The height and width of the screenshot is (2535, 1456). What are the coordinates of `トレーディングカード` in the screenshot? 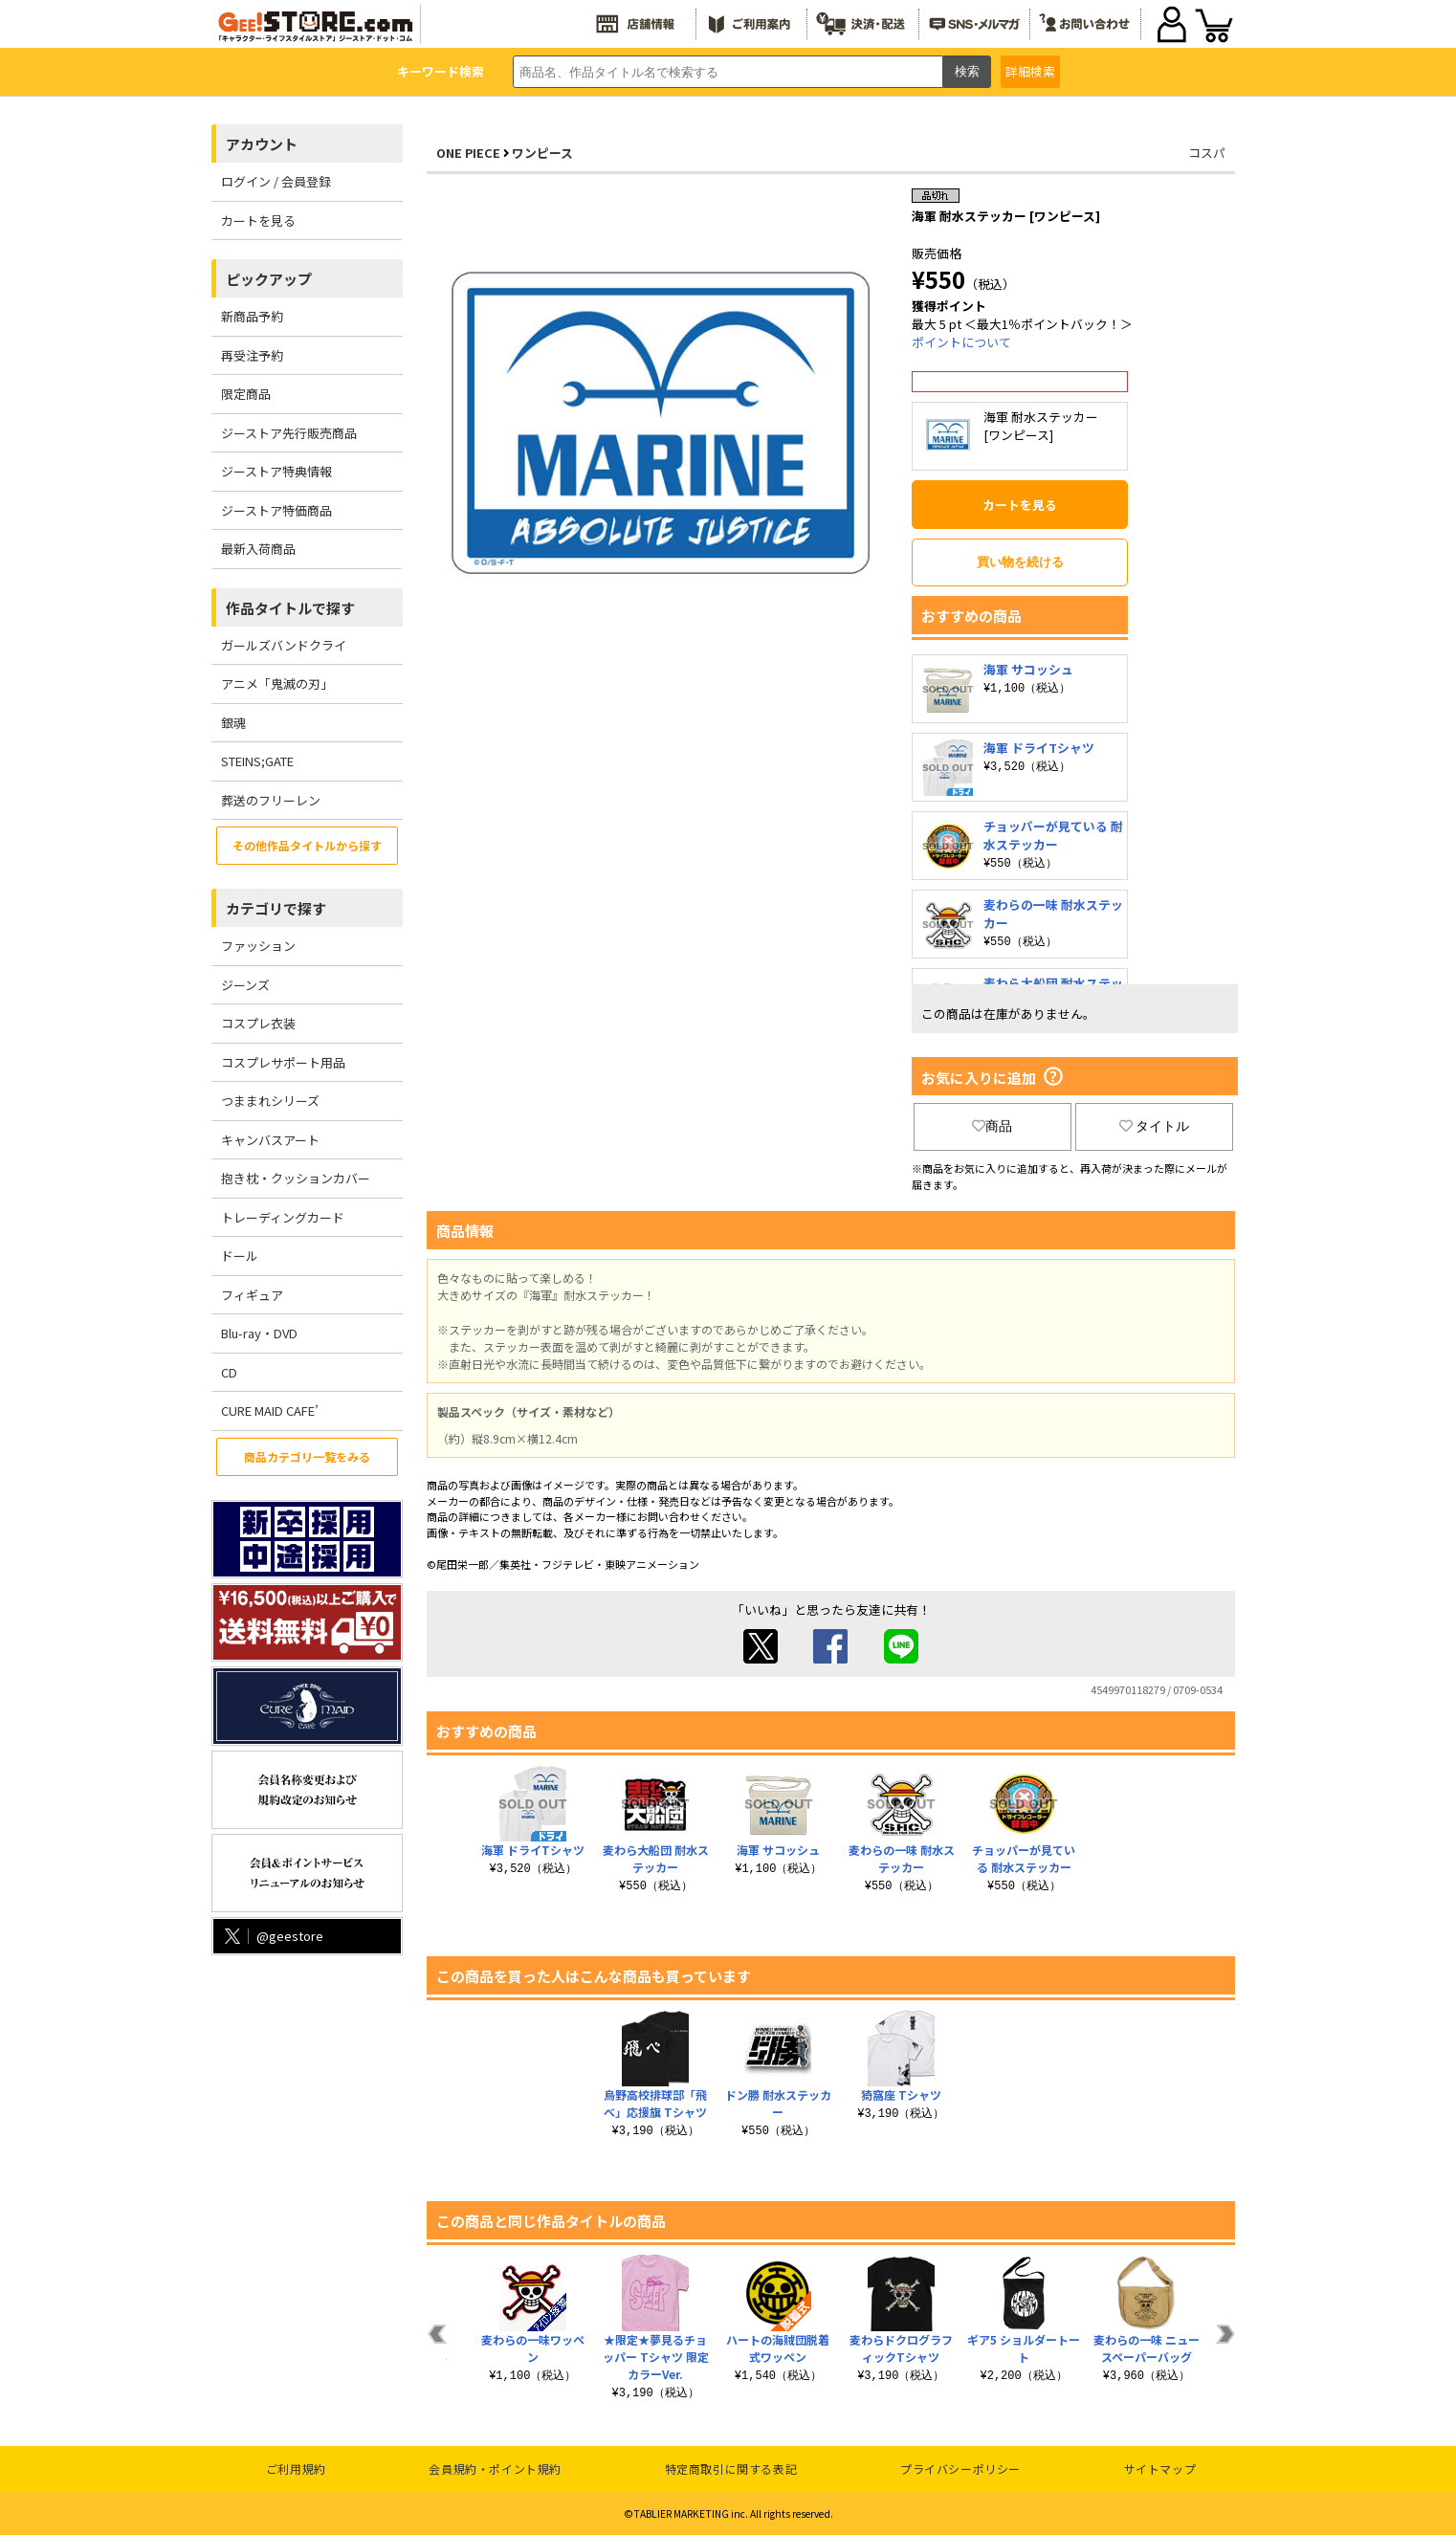 It's located at (282, 1217).